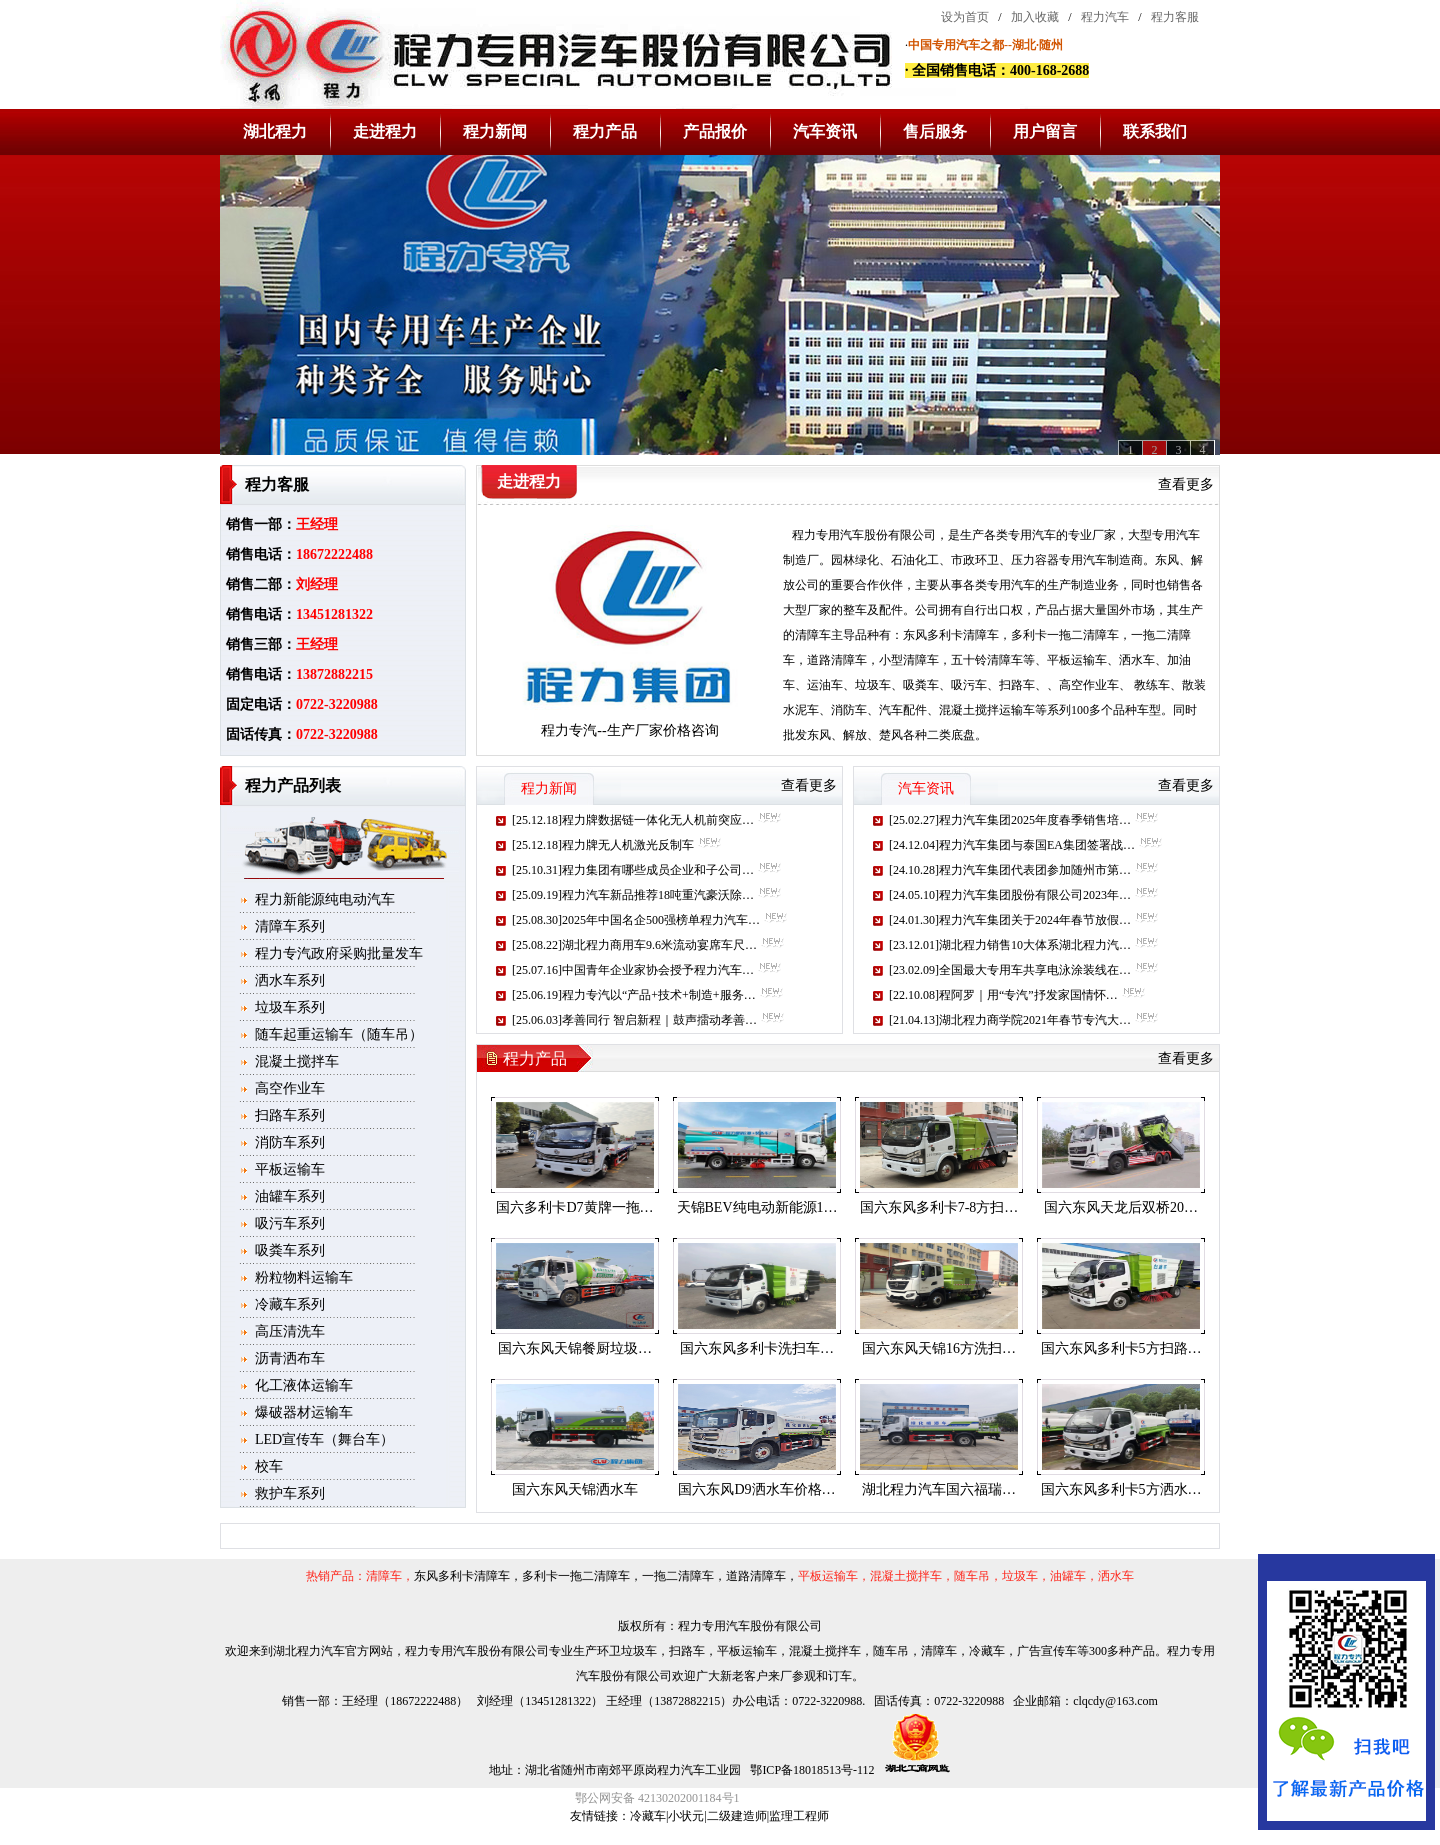  I want to click on 湖北程力, so click(275, 131).